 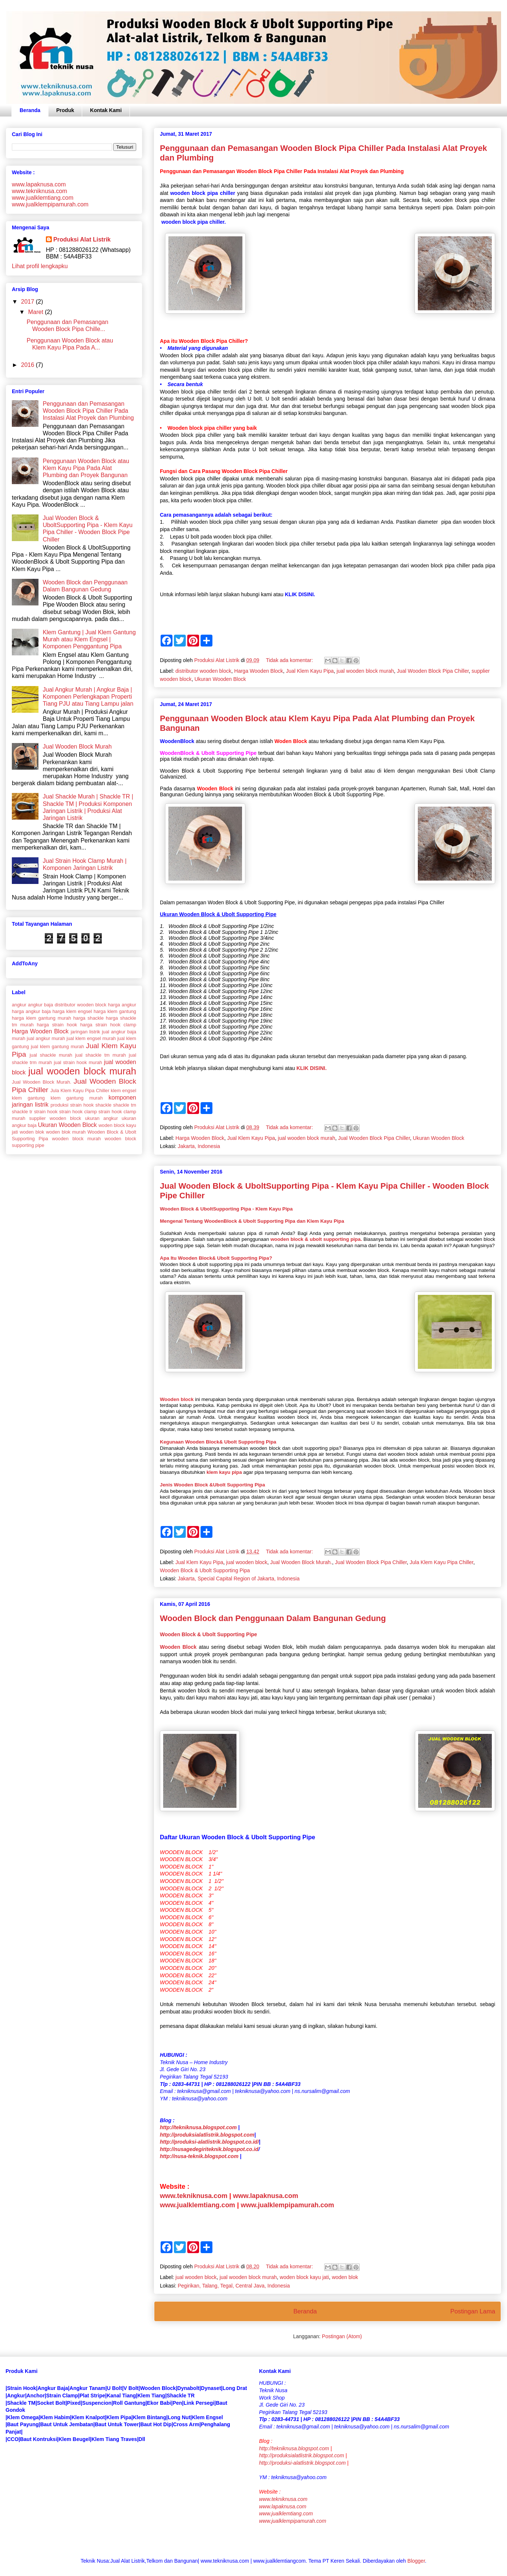 I want to click on Klem Gantung | Jual Klem Gantung Murah atau Klem Engsel | Komponen Penggantung Pipa, so click(x=89, y=639).